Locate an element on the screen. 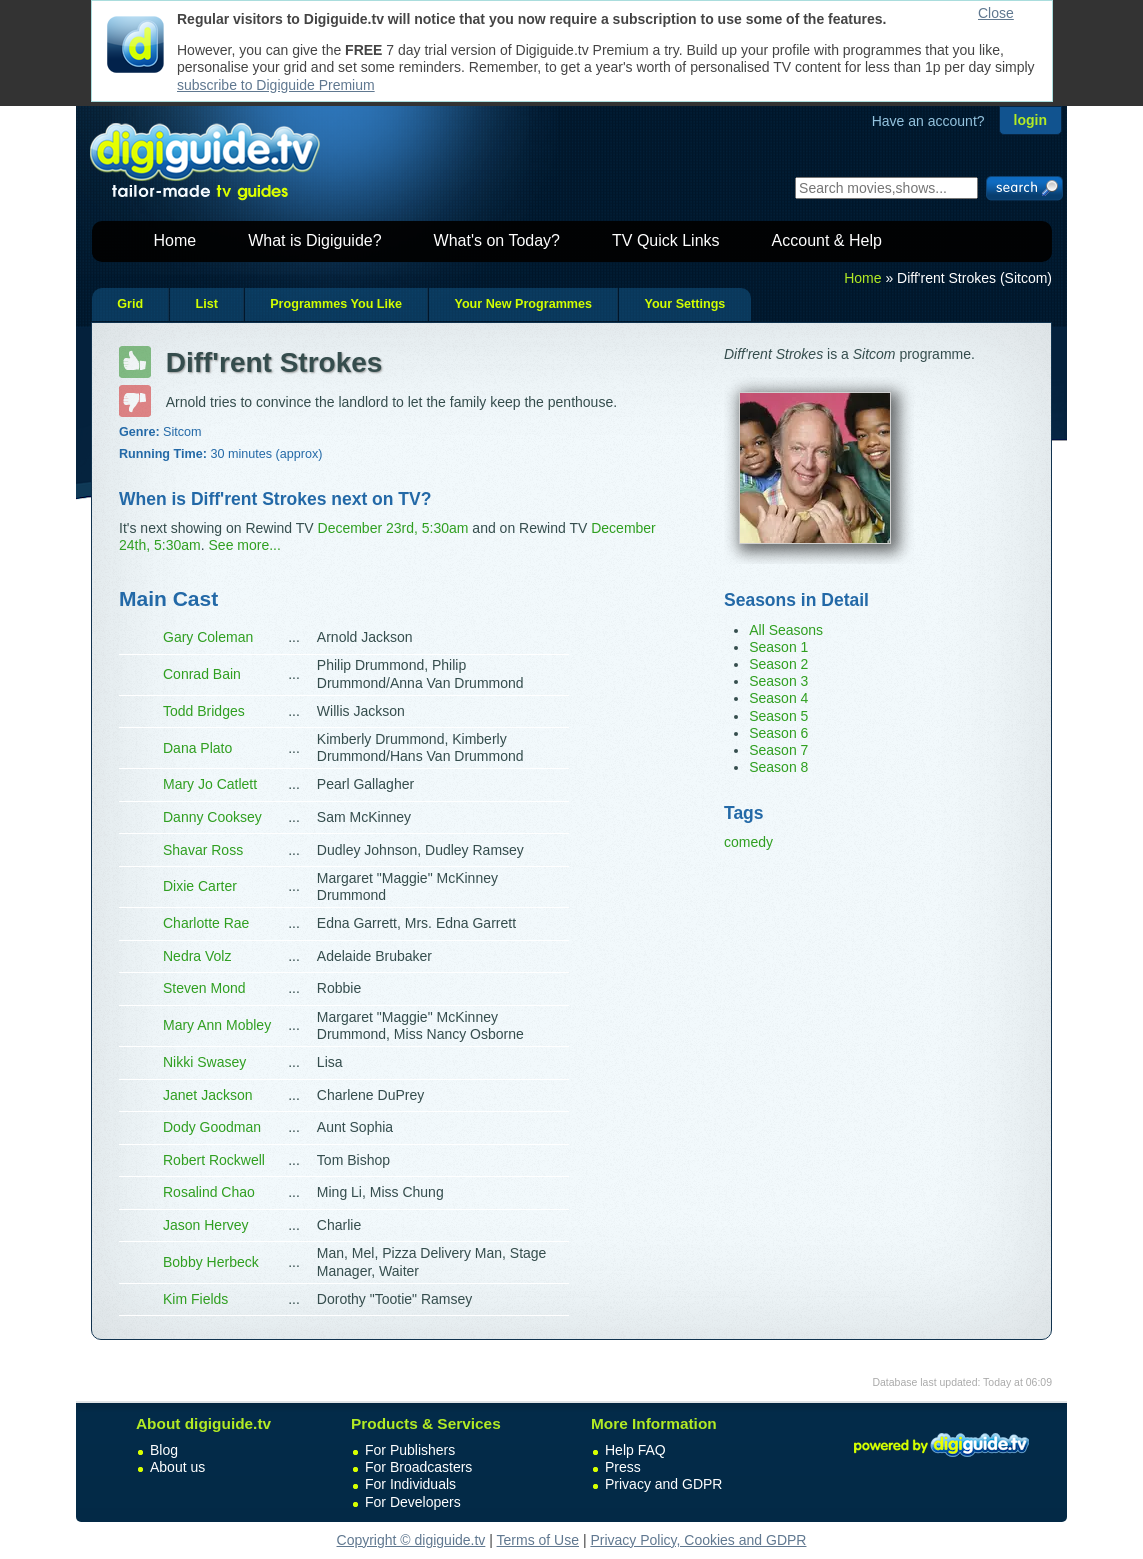 This screenshot has width=1143, height=1559. For Individuals is located at coordinates (410, 1484).